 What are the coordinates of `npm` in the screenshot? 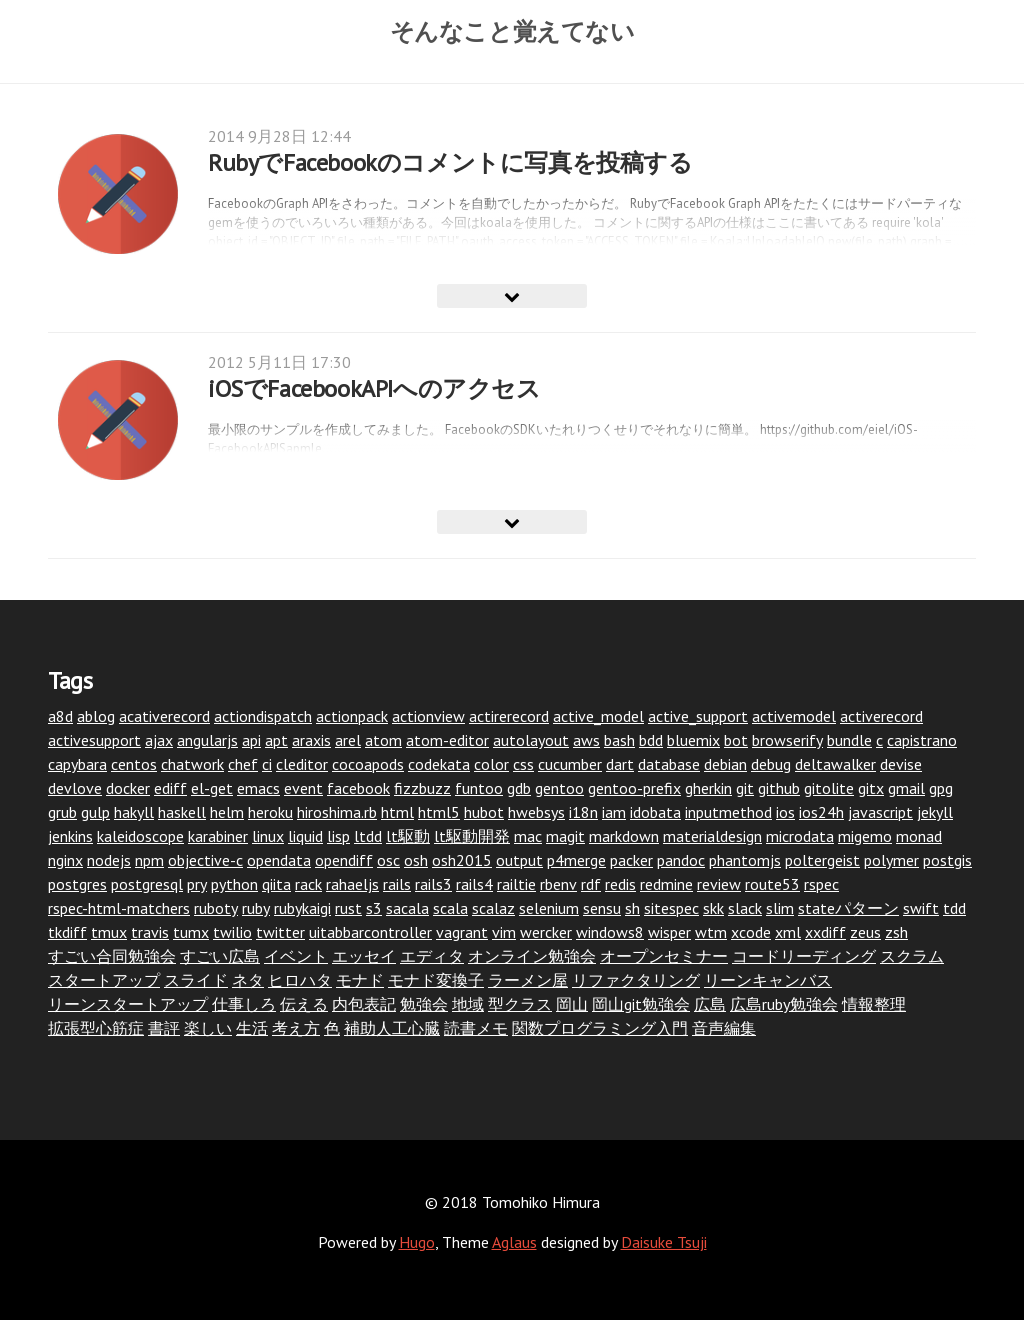 It's located at (149, 860).